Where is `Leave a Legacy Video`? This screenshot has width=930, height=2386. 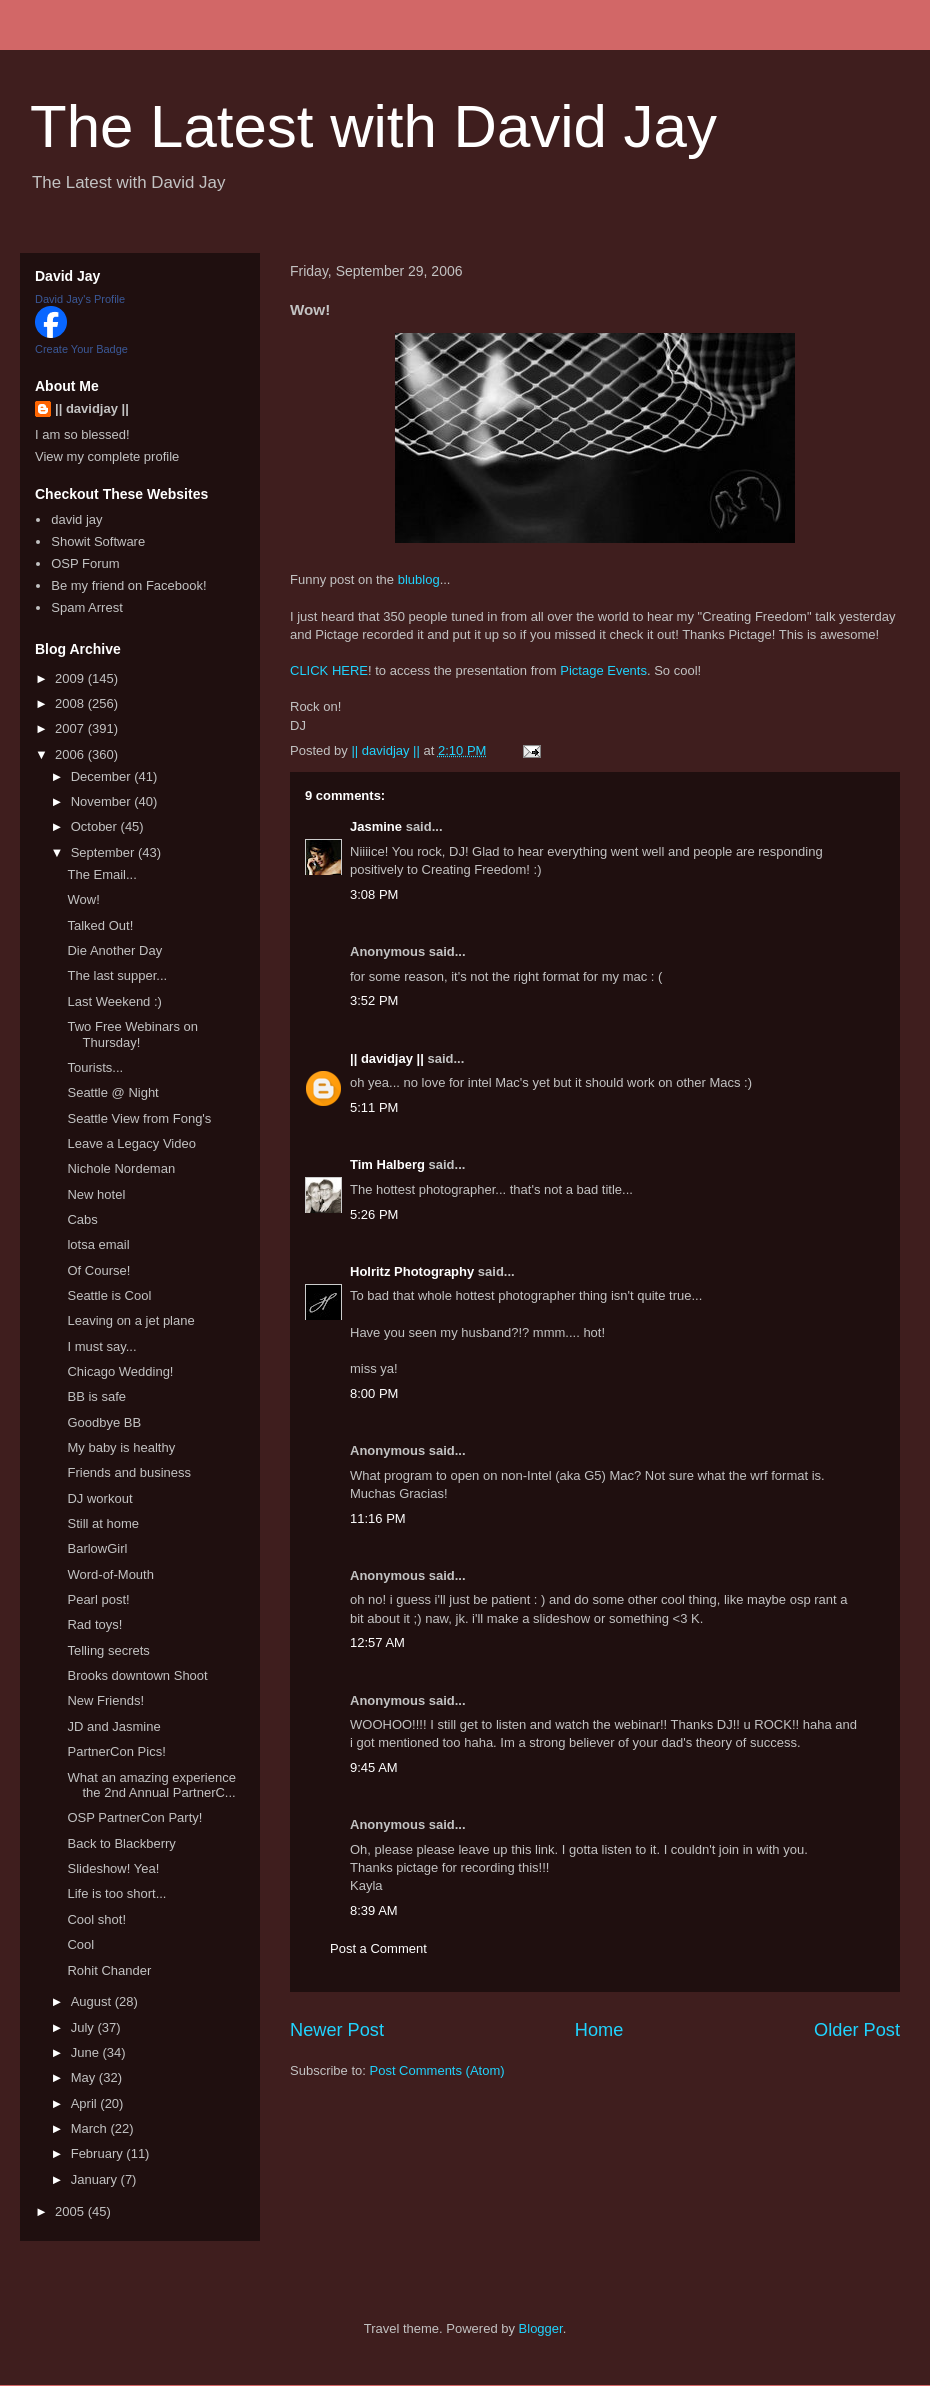
Leave a Legacy Video is located at coordinates (131, 1143).